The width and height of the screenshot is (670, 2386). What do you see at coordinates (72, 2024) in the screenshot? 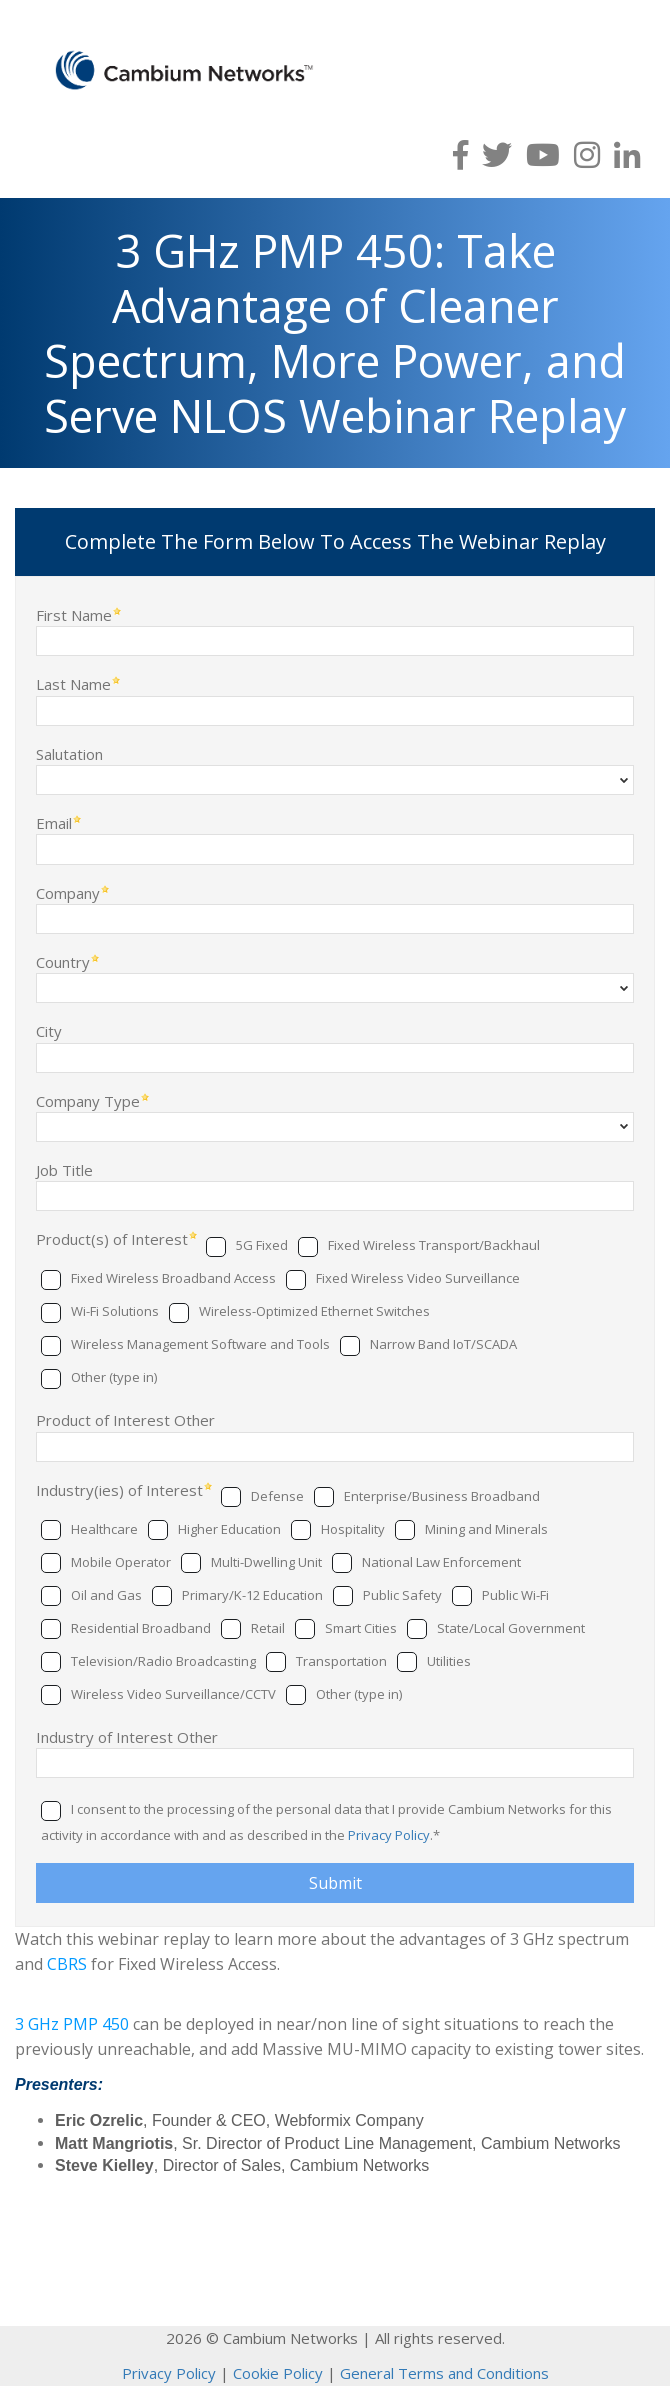
I see `3 GHz PMP 450` at bounding box center [72, 2024].